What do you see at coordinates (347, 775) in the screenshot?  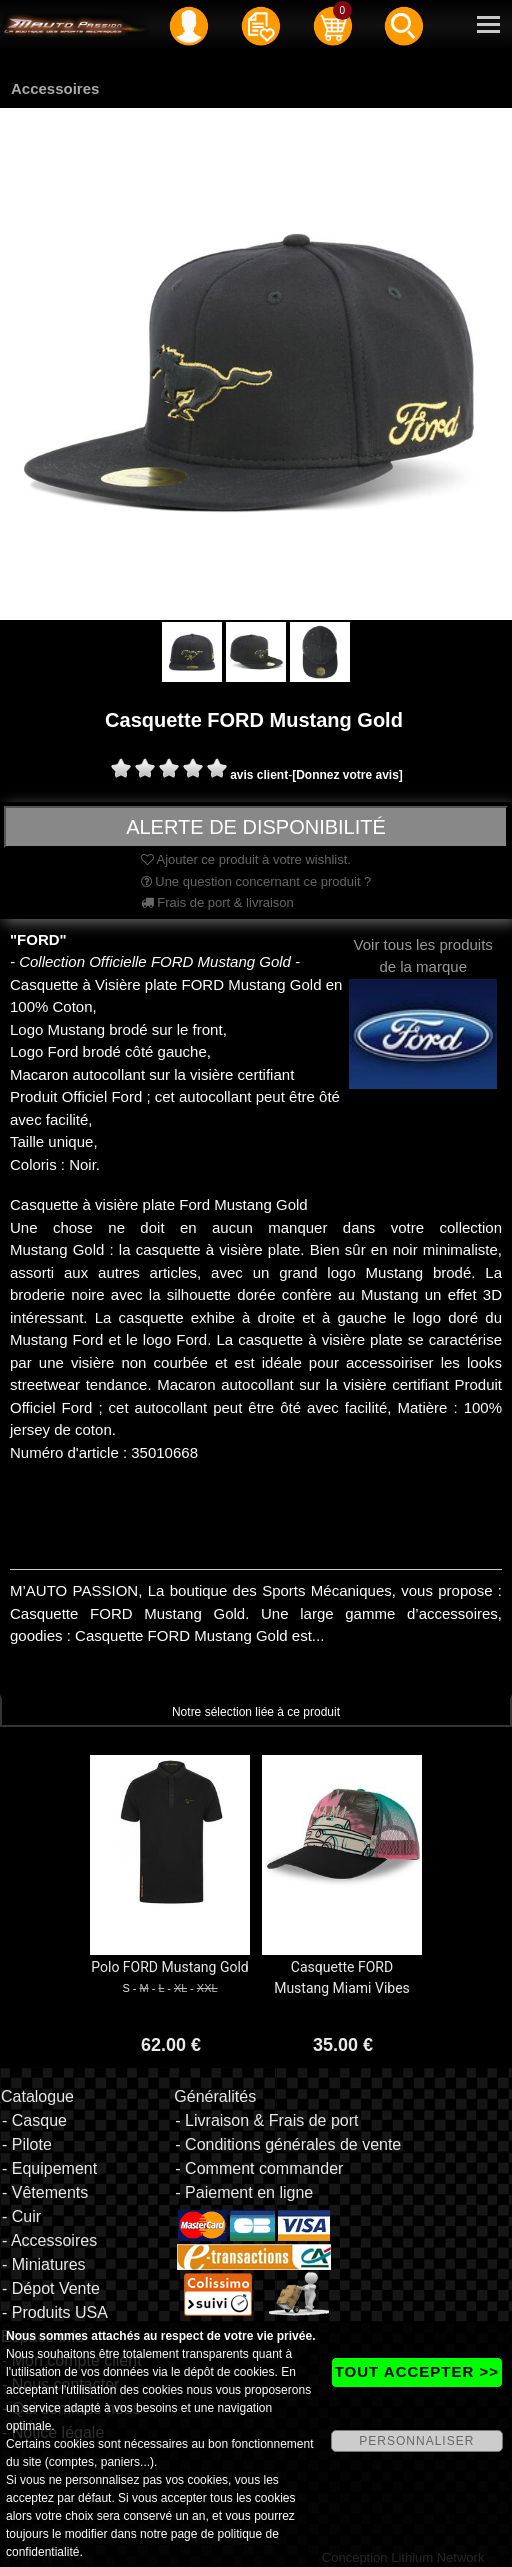 I see `[Donnez votre avis]` at bounding box center [347, 775].